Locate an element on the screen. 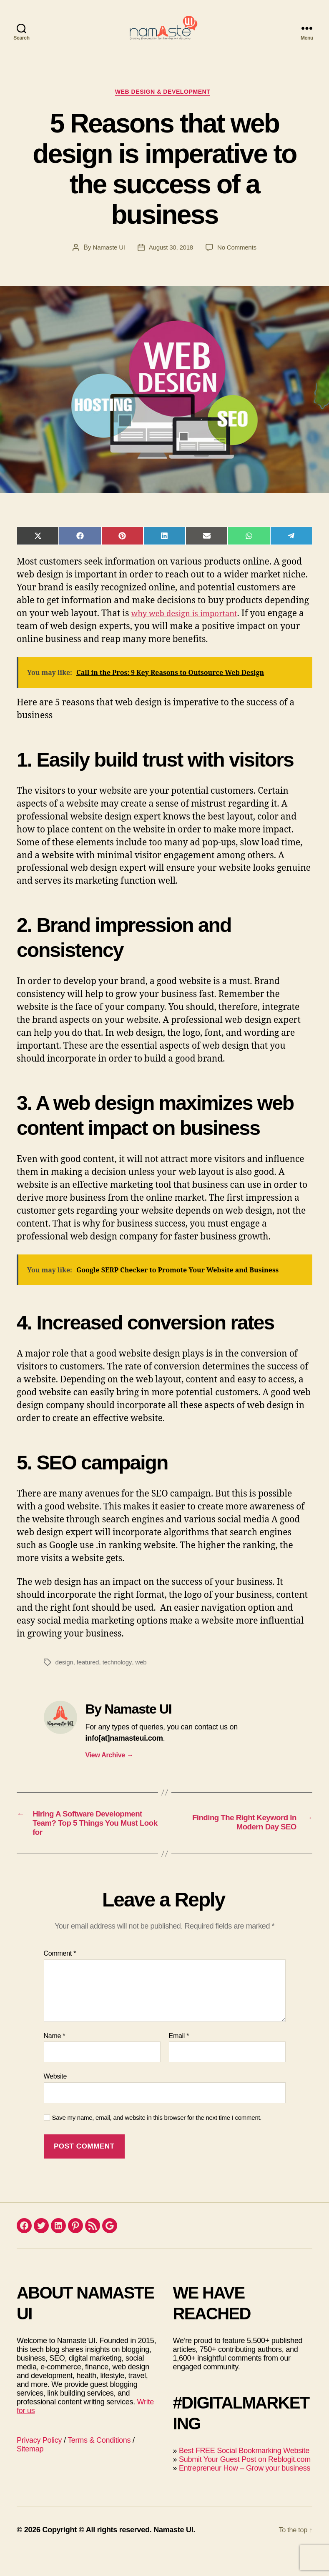 This screenshot has height=2576, width=329. Web Design & Development is located at coordinates (164, 106).